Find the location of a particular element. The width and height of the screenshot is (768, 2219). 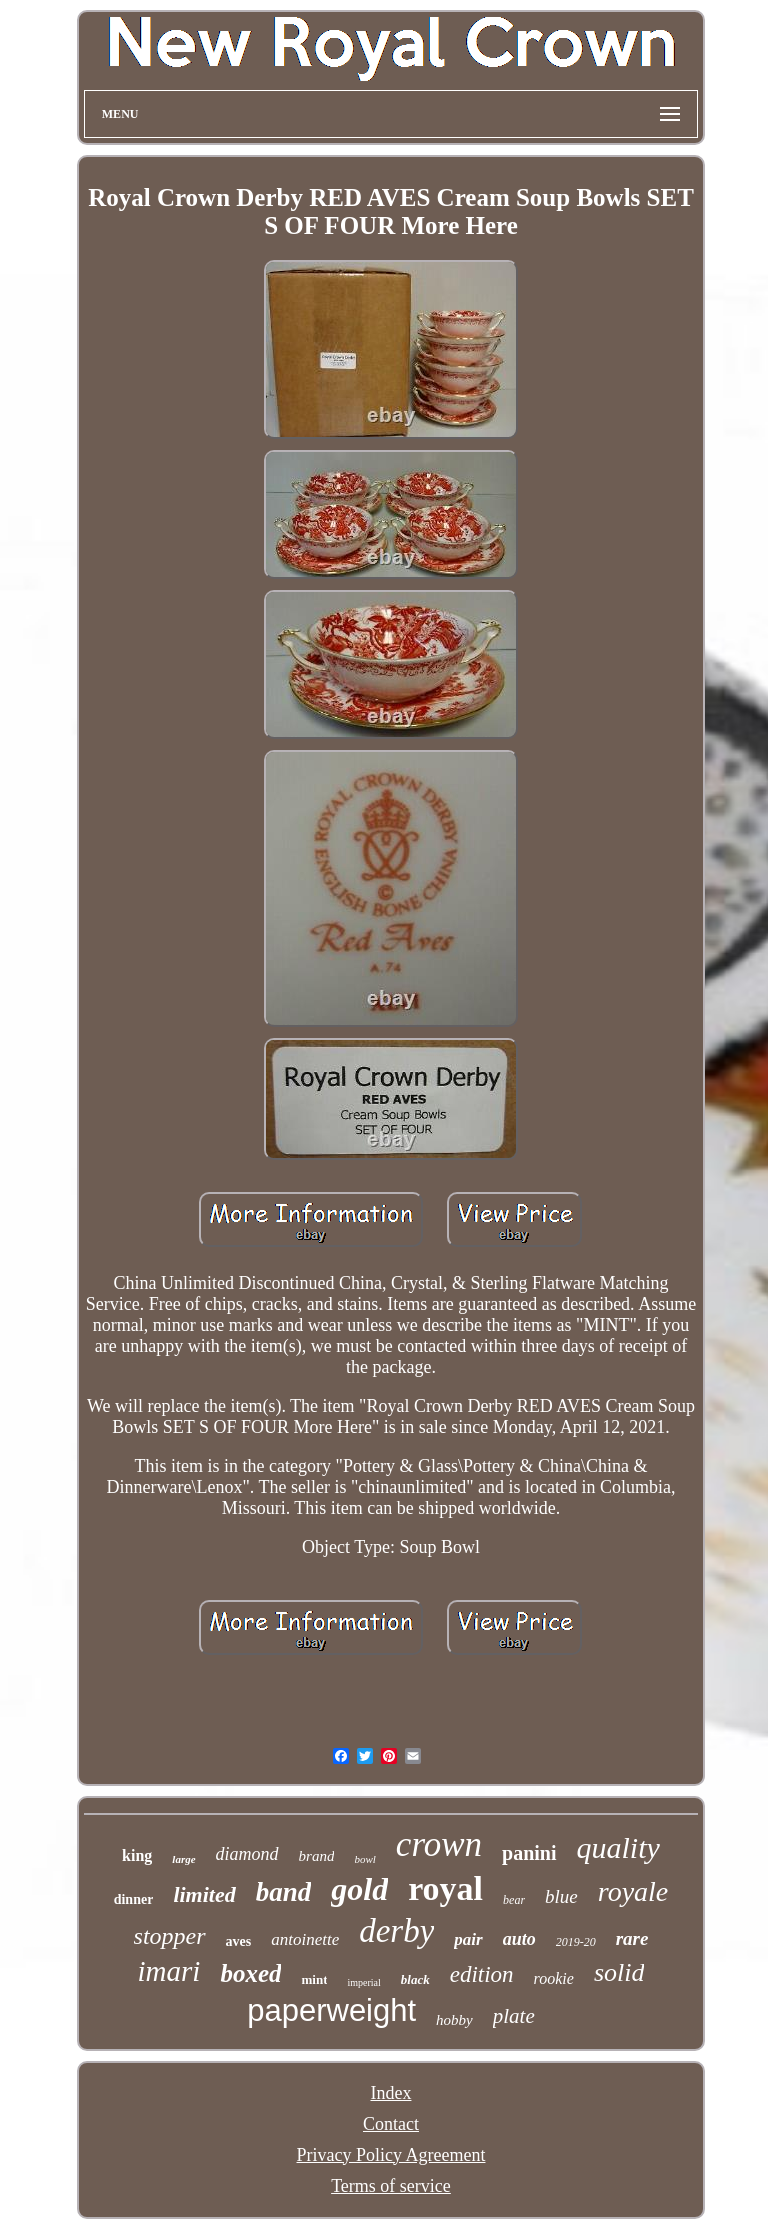

edition is located at coordinates (482, 1974).